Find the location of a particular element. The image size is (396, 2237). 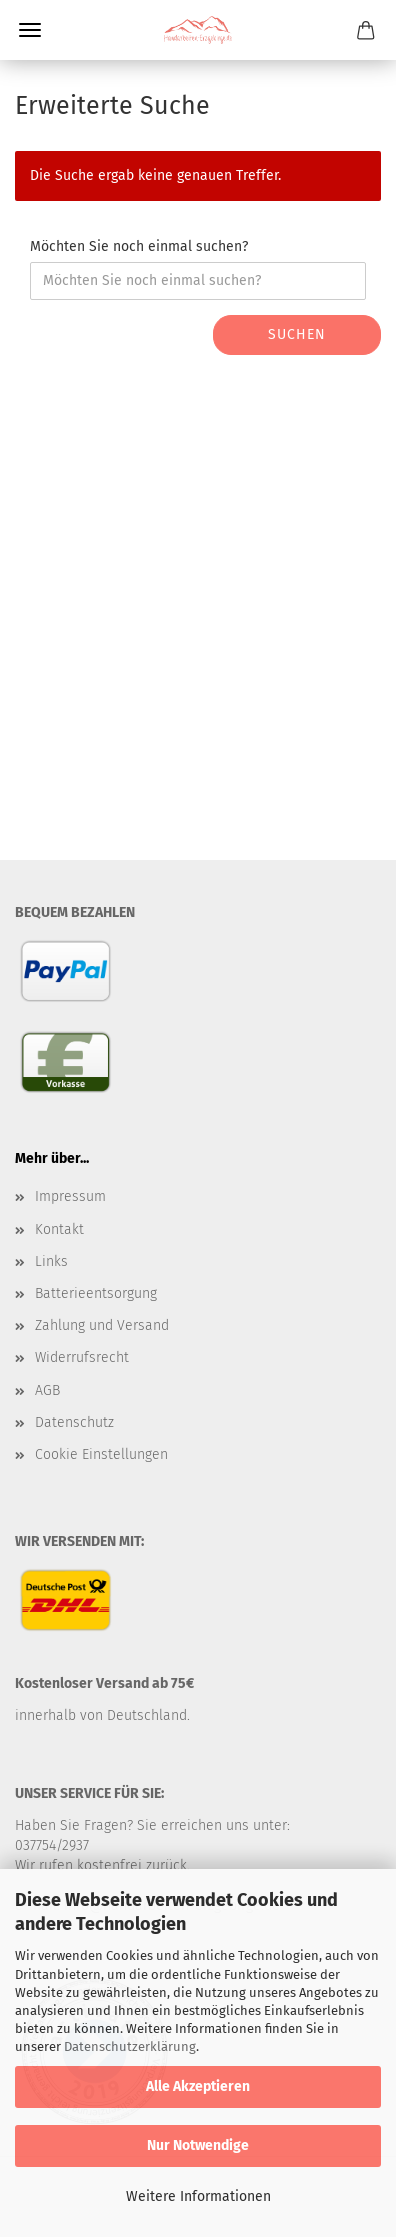

Weitere Informationen is located at coordinates (198, 2196).